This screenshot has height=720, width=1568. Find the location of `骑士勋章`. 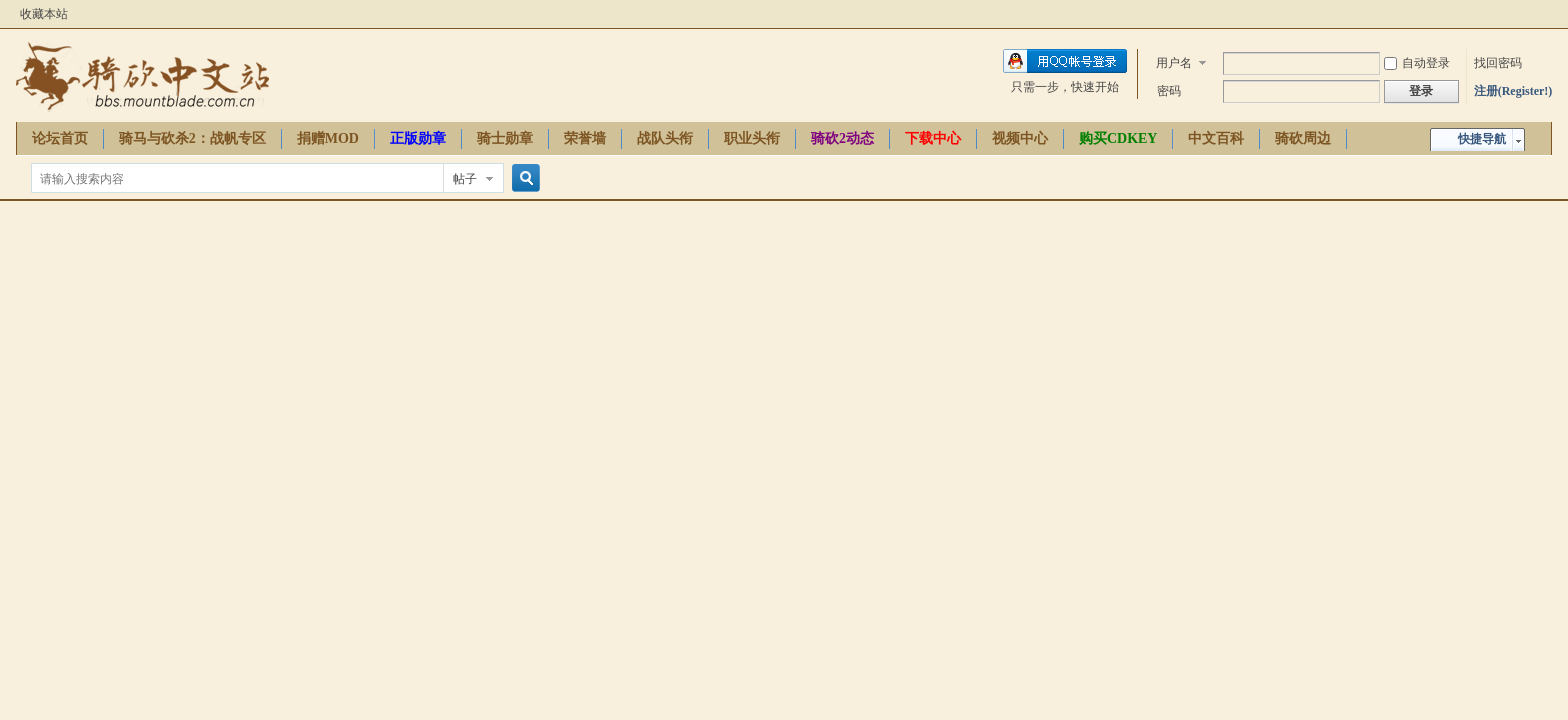

骑士勋章 is located at coordinates (505, 138).